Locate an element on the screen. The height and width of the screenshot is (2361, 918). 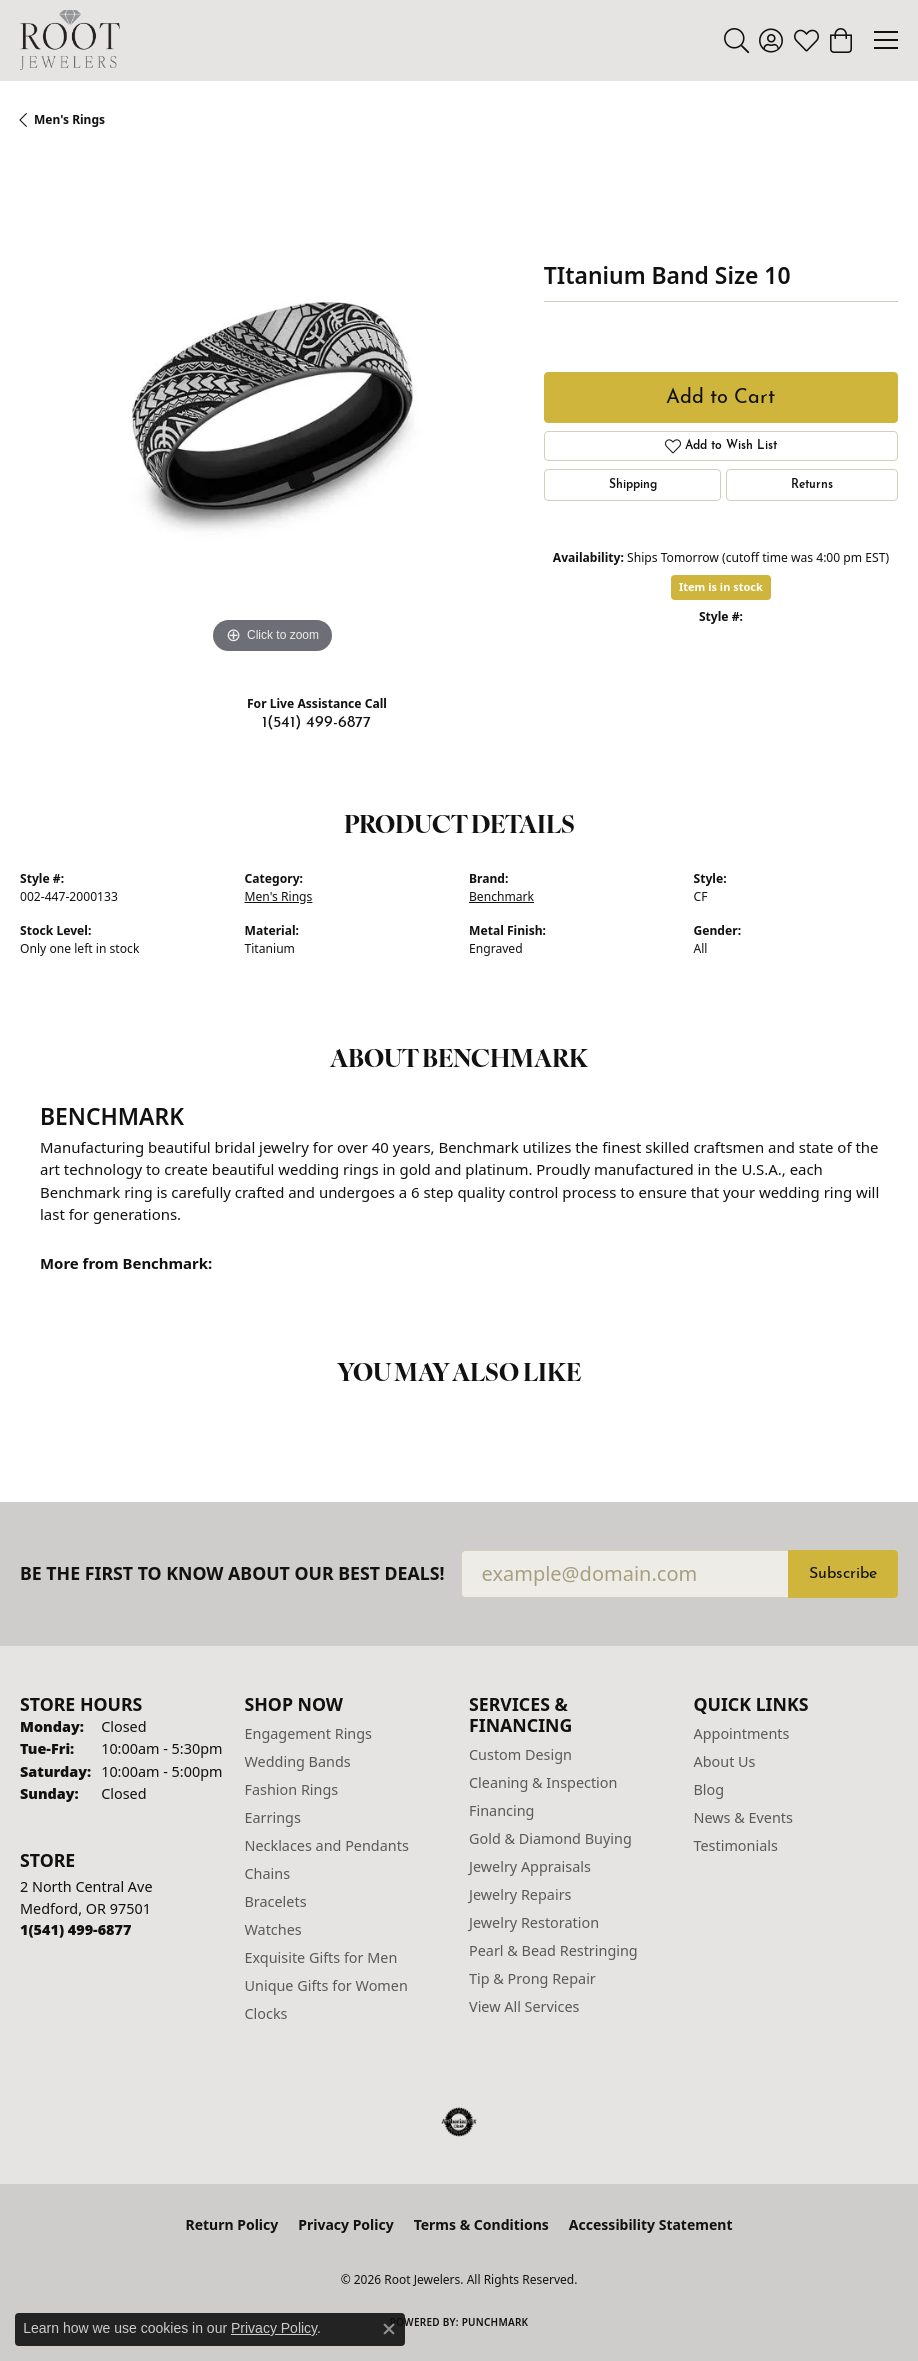
Wedding Bands [menuitem] is located at coordinates (298, 1761).